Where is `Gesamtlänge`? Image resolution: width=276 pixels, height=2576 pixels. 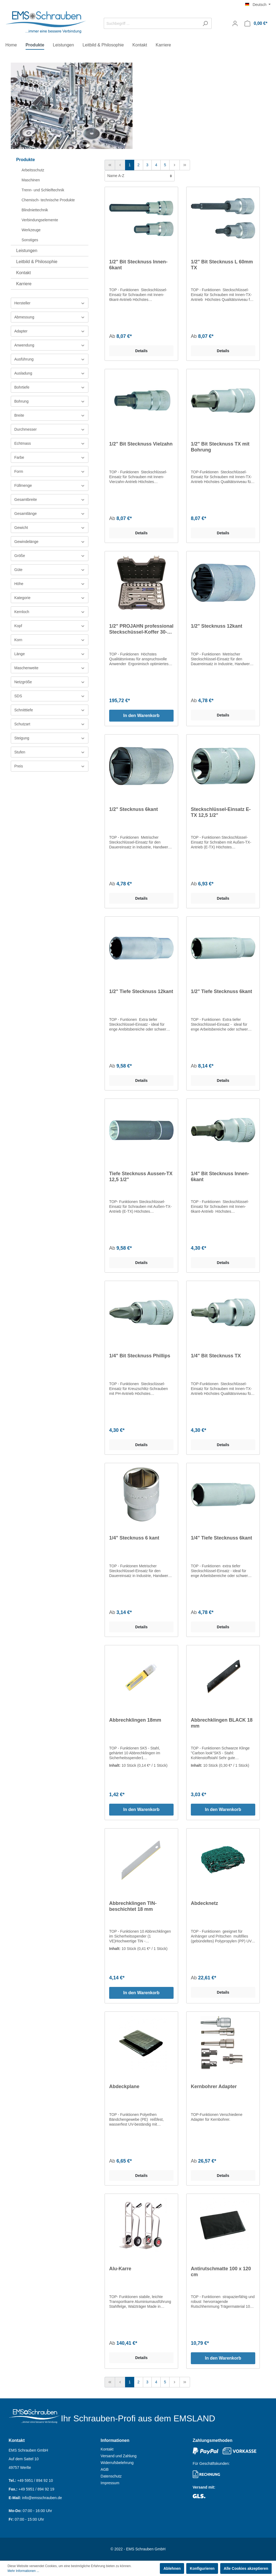 Gesamtlänge is located at coordinates (49, 513).